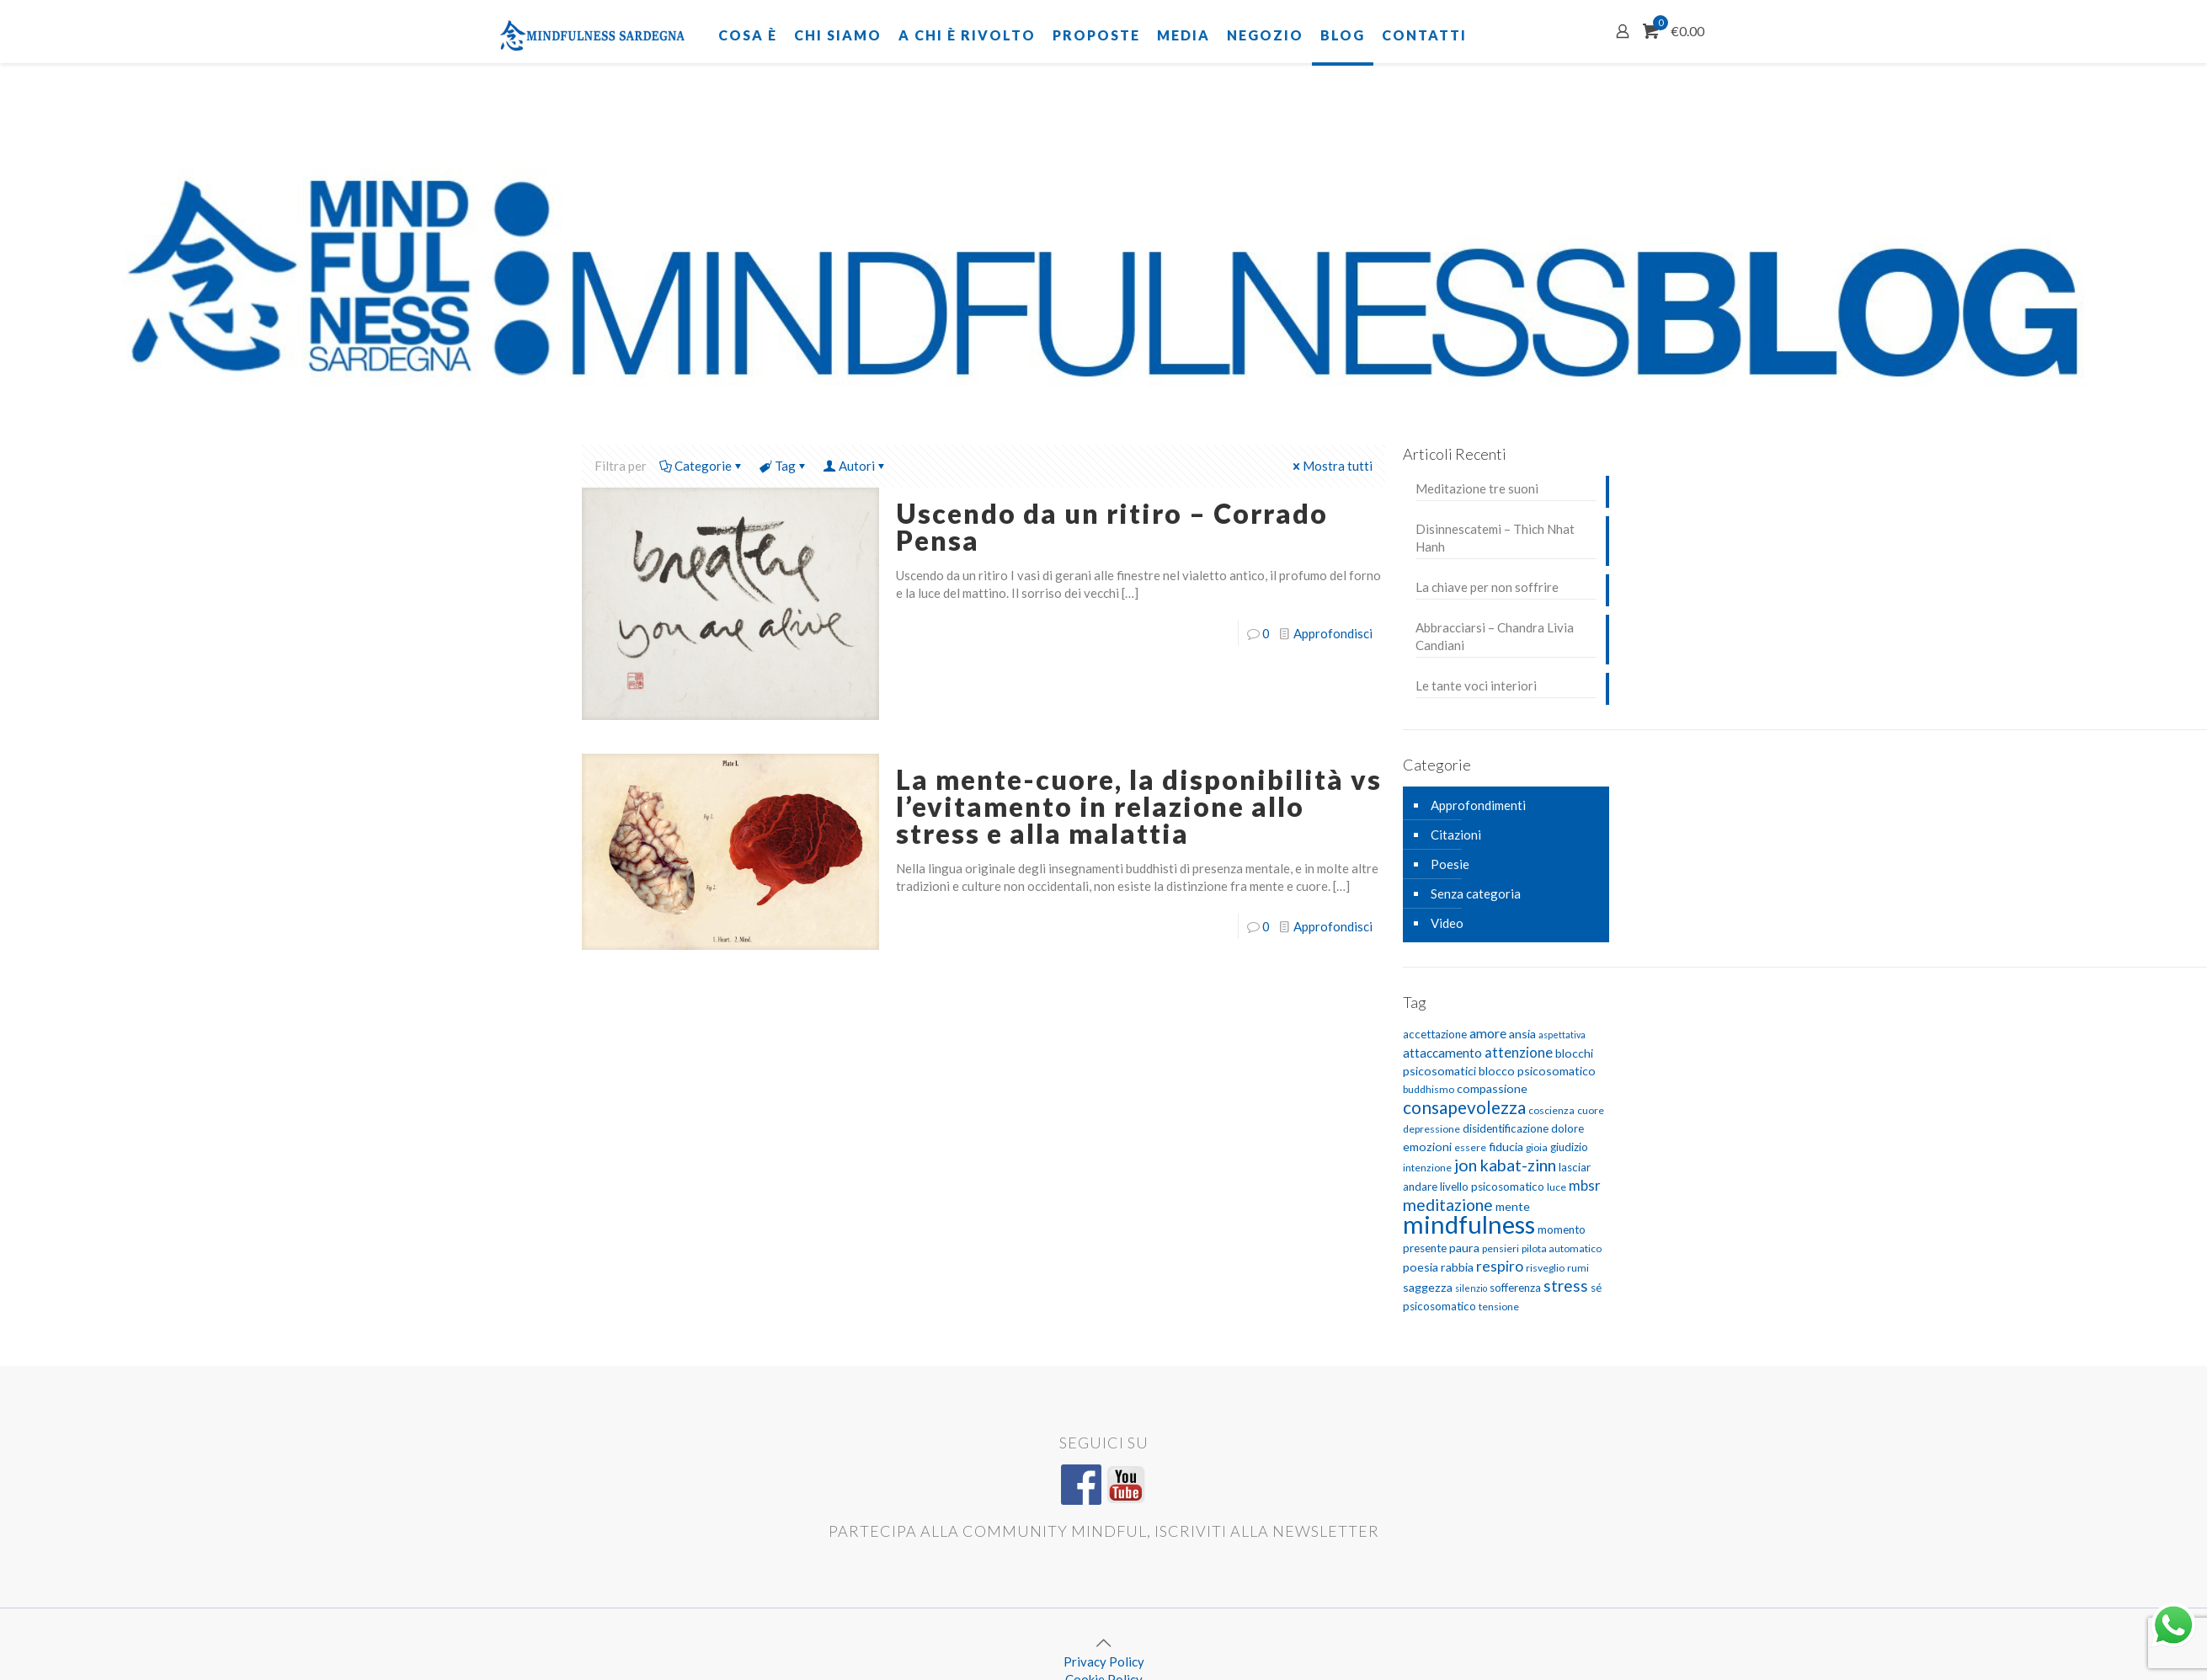  I want to click on cuore [cuore (5 elementi)], so click(1590, 1110).